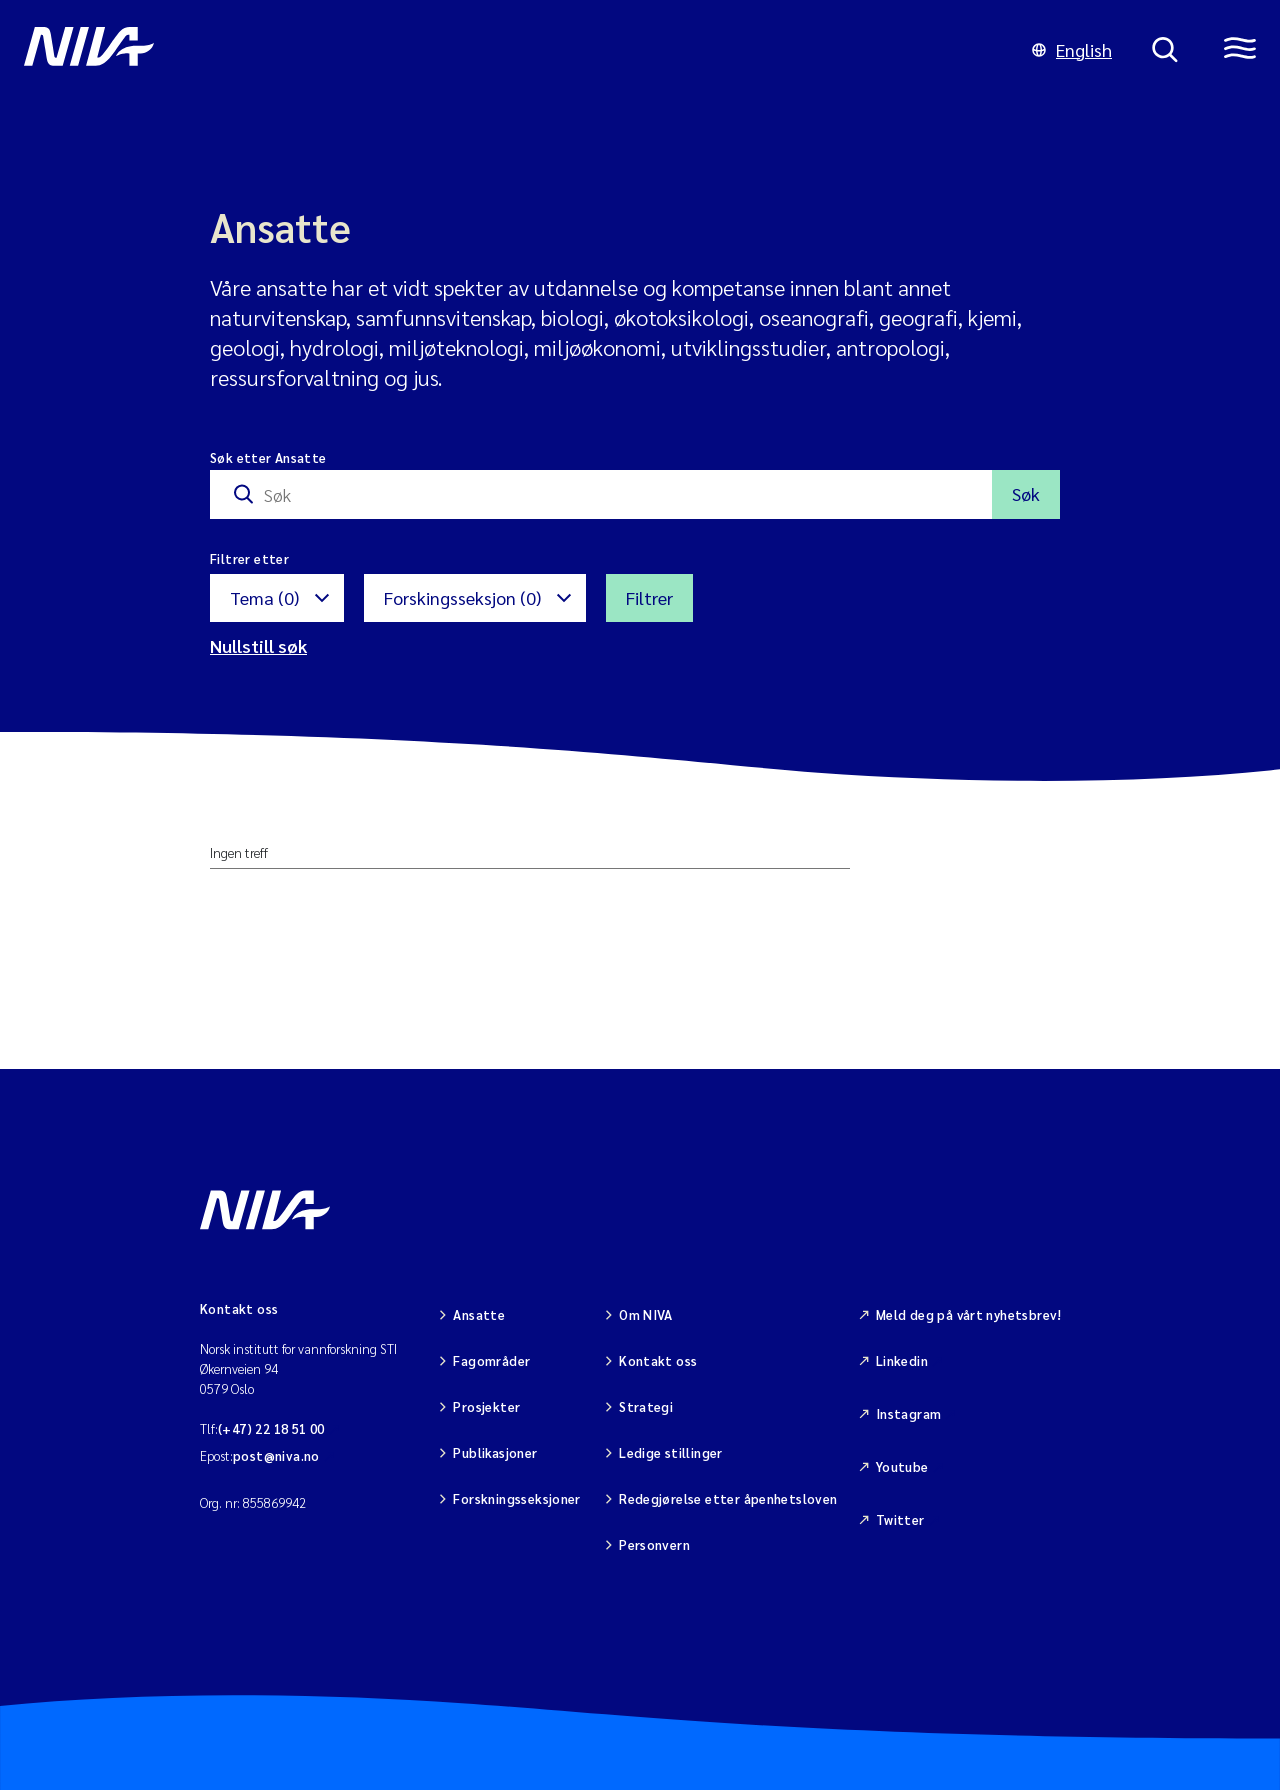 This screenshot has width=1280, height=1790. What do you see at coordinates (1026, 493) in the screenshot?
I see `Søk` at bounding box center [1026, 493].